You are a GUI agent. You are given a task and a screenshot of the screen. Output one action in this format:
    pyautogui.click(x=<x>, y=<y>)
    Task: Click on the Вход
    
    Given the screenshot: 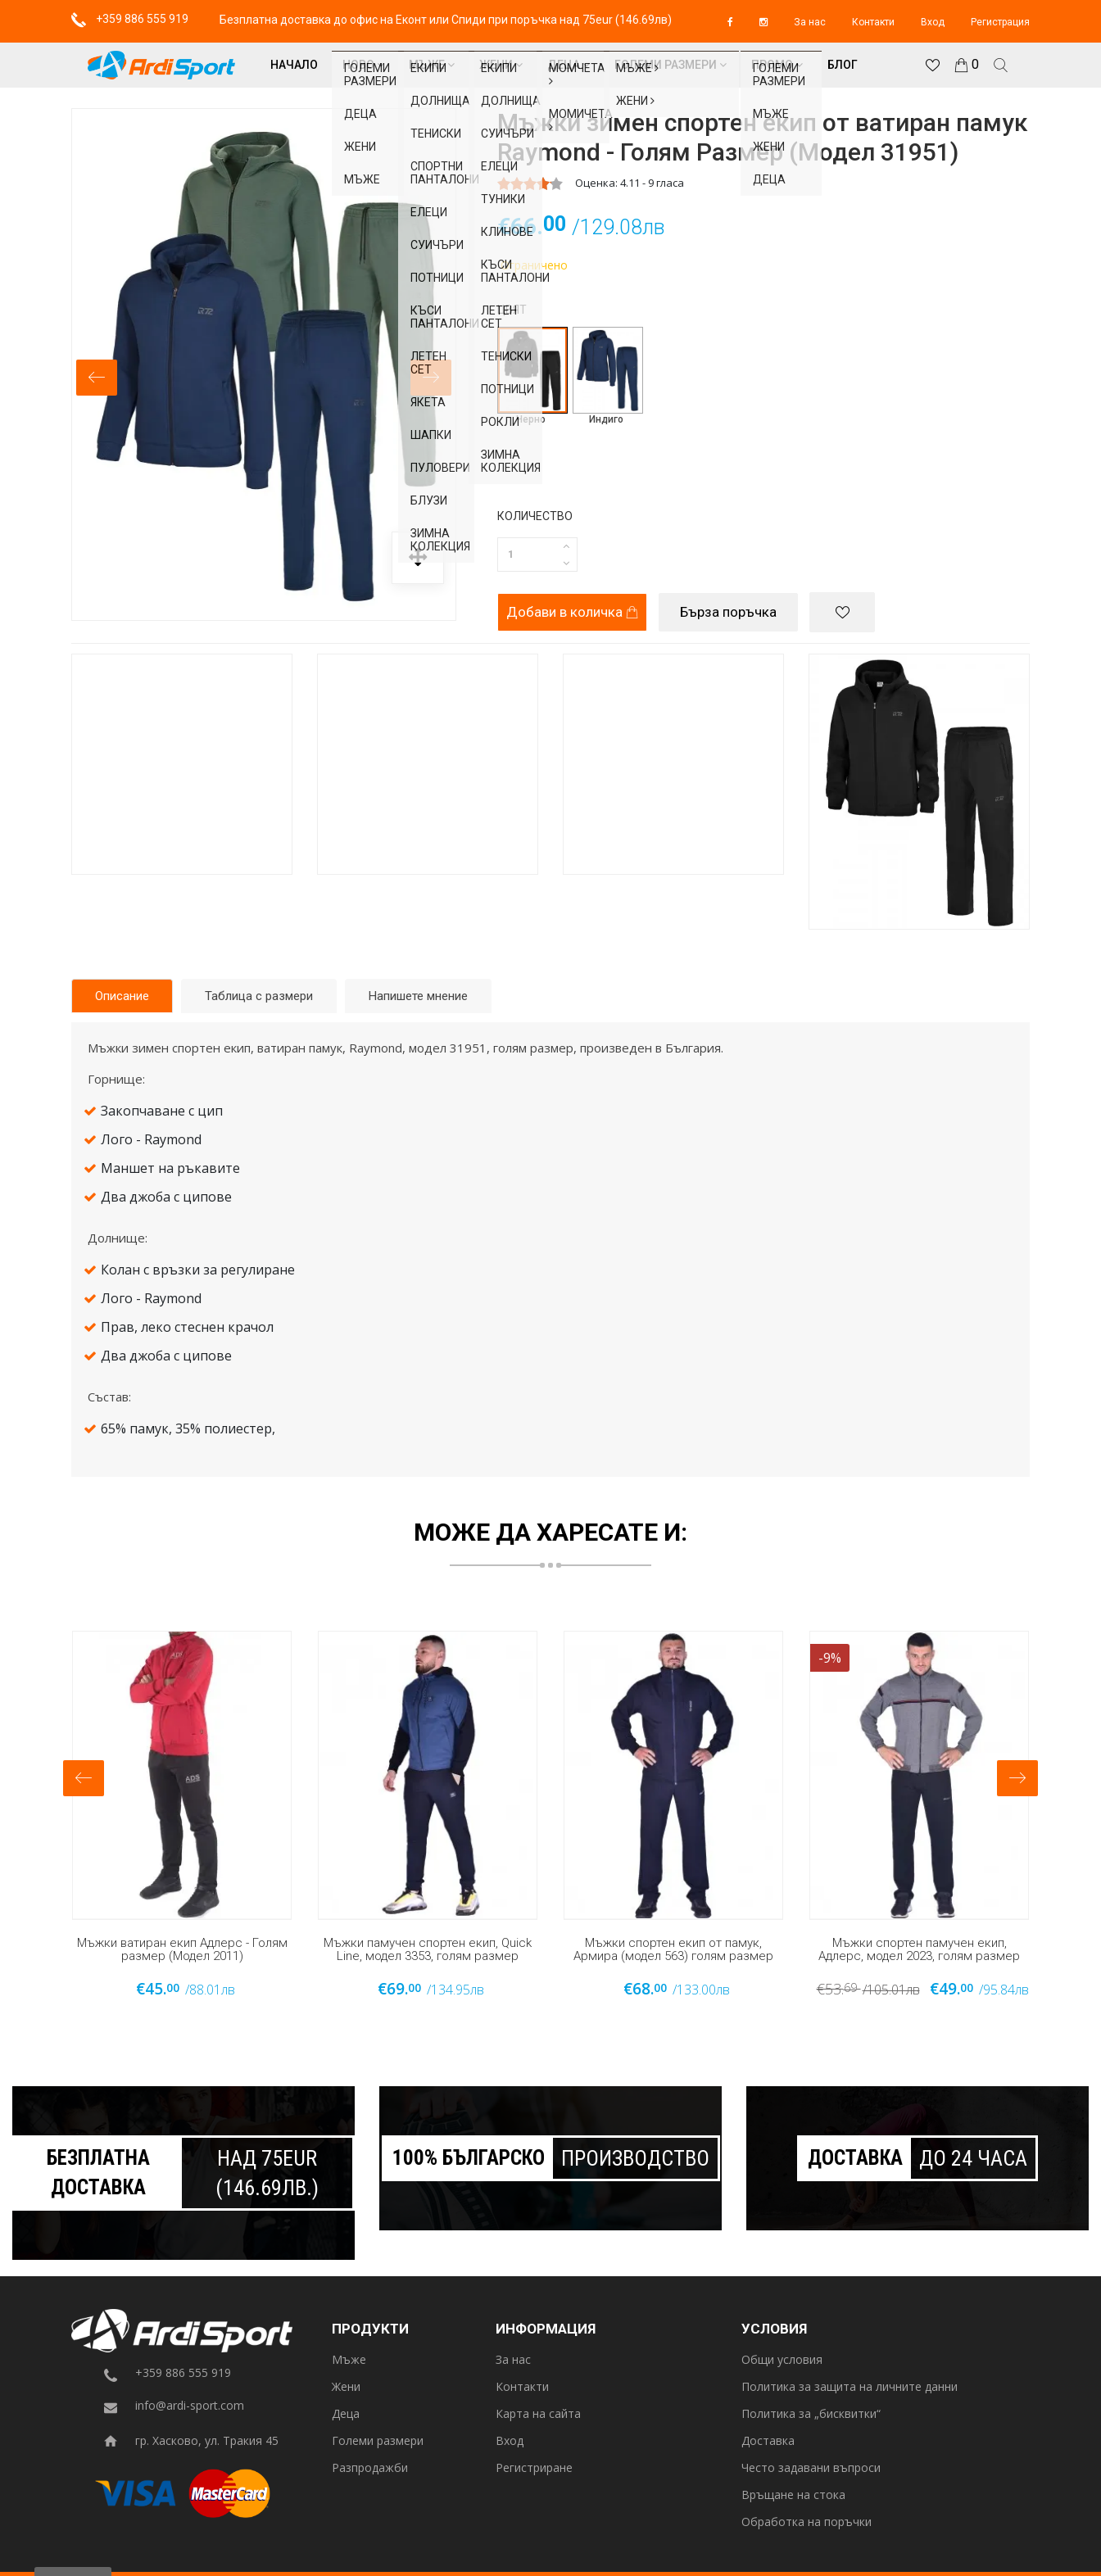 What is the action you would take?
    pyautogui.click(x=933, y=22)
    